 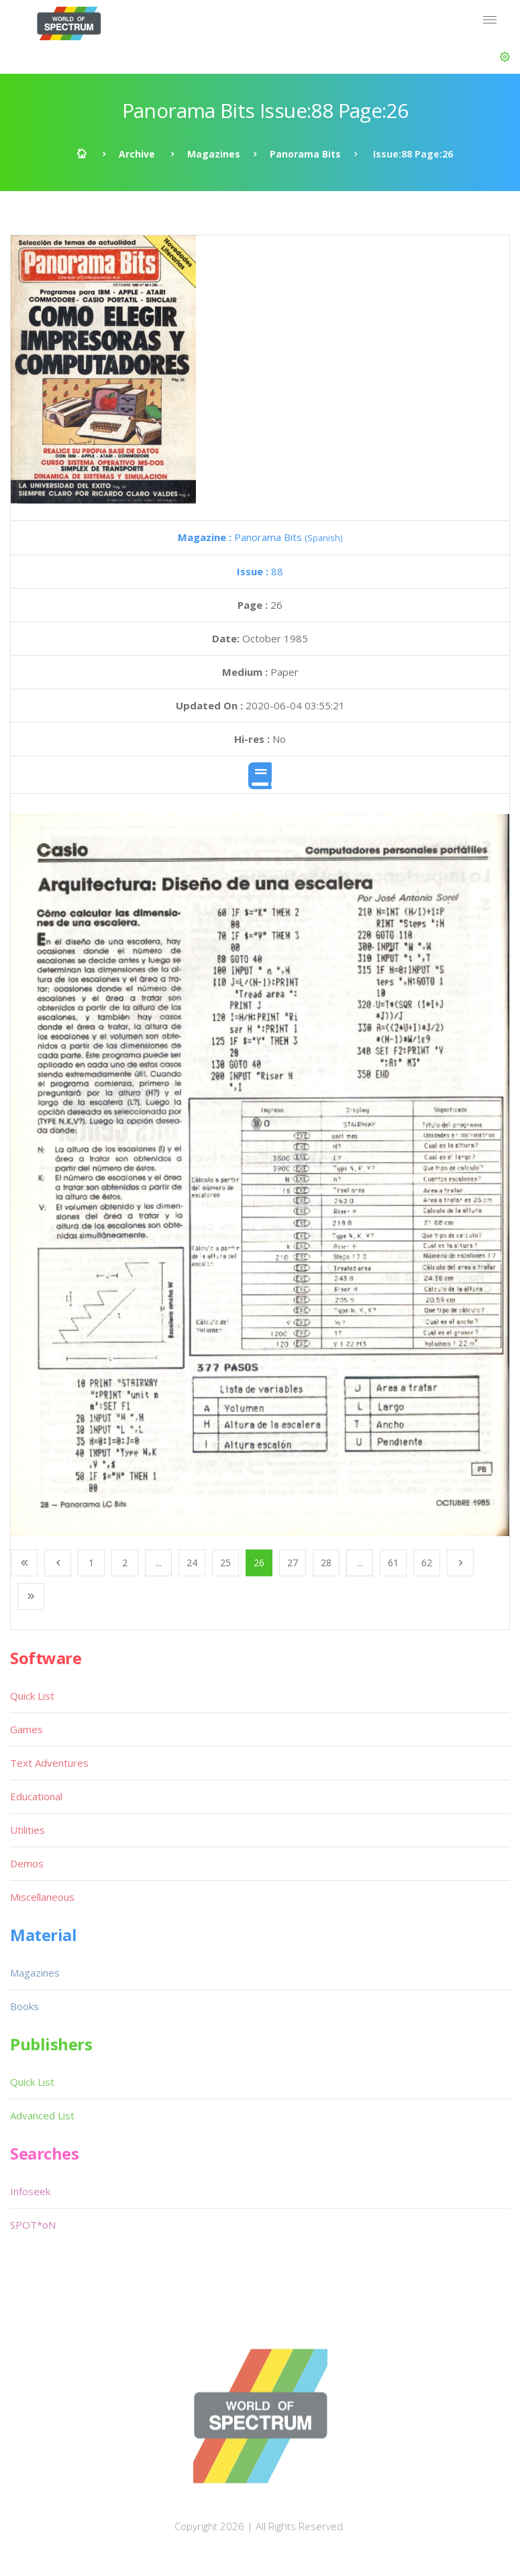 I want to click on Utilities, so click(x=27, y=1829).